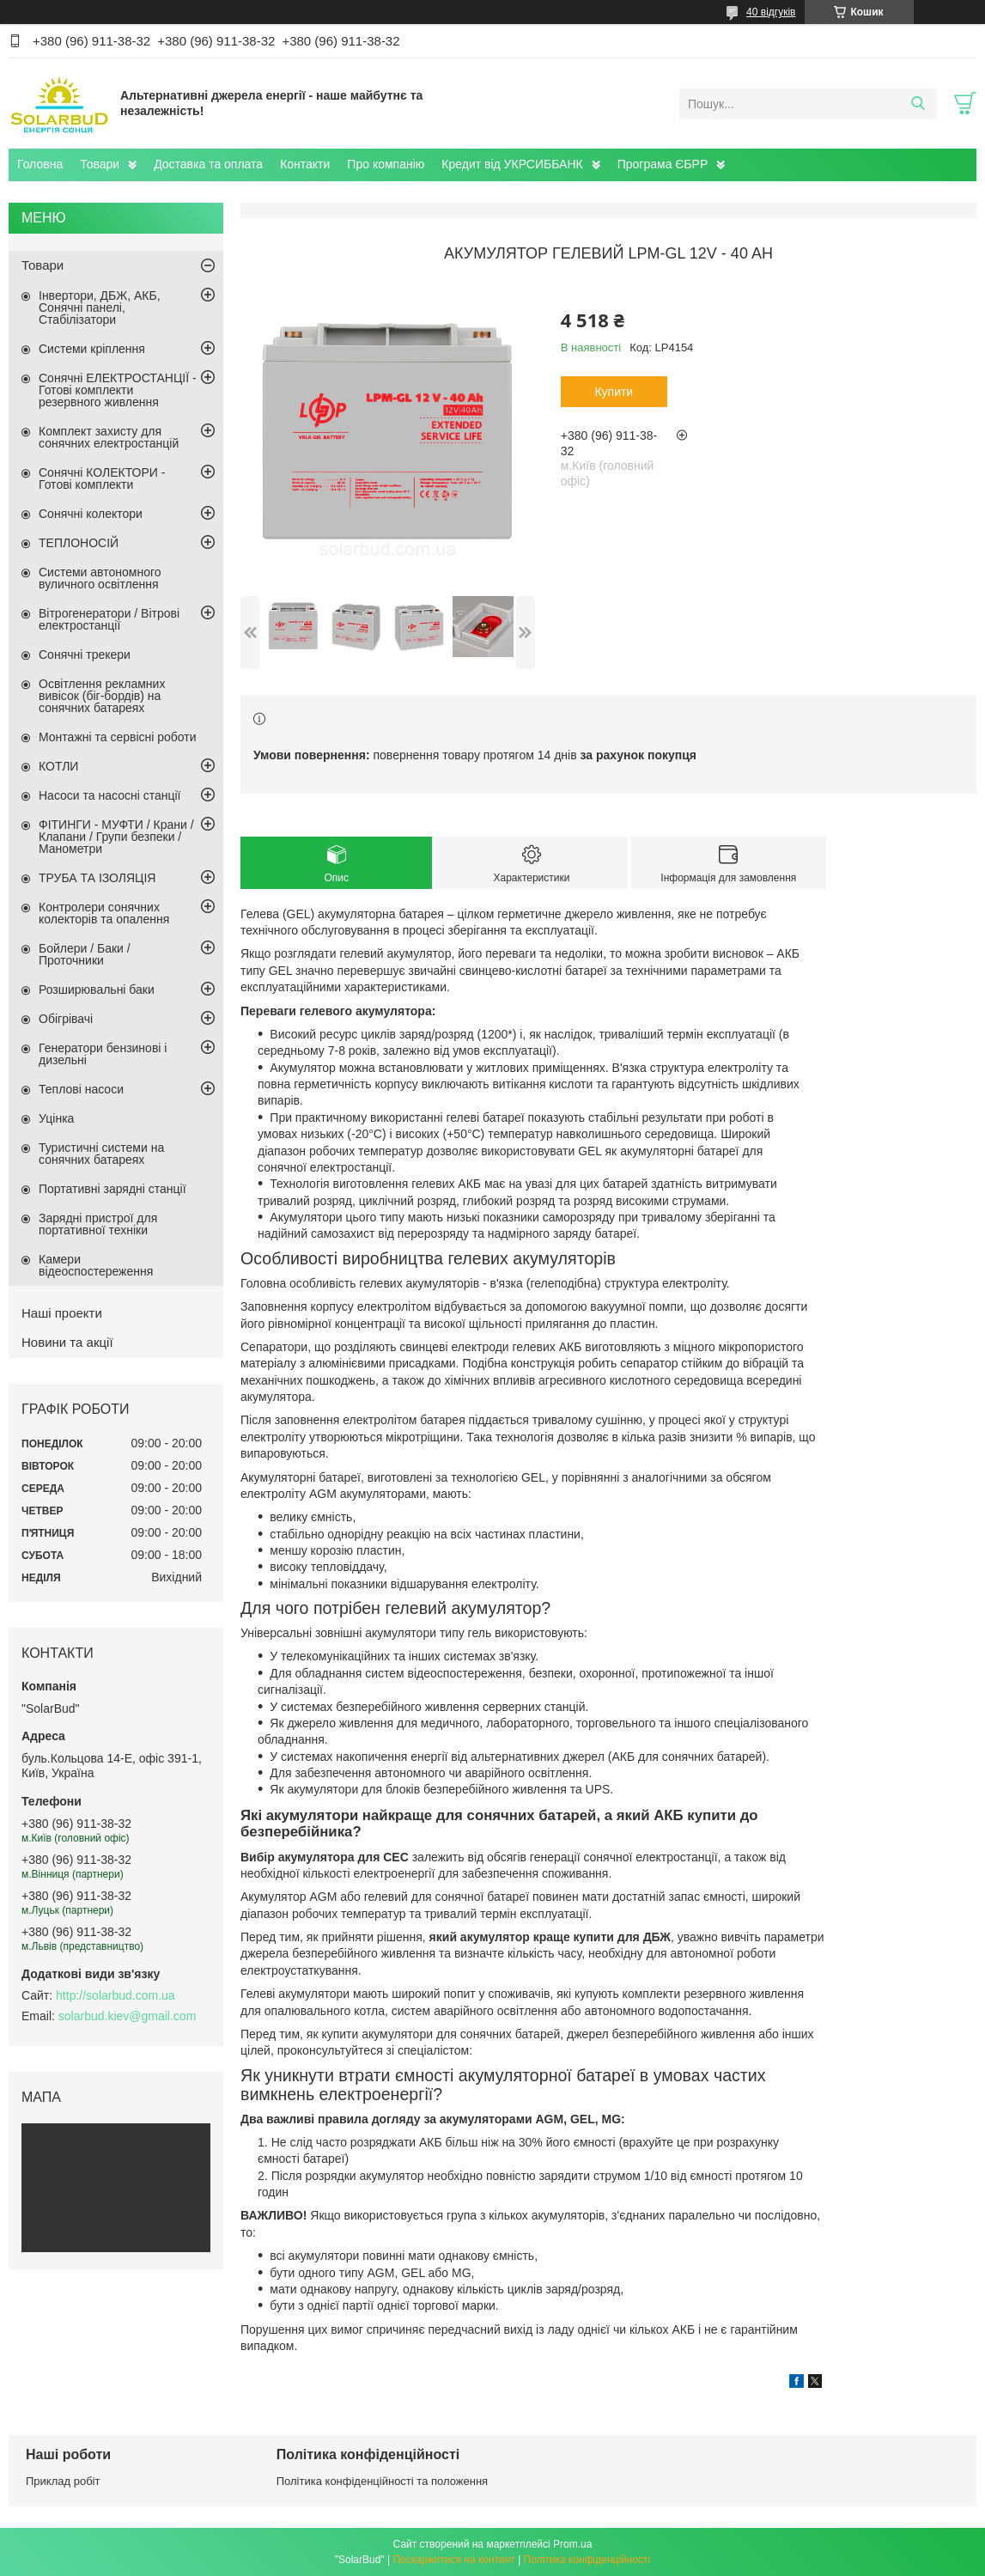  Describe the element at coordinates (109, 437) in the screenshot. I see `Комплект захисту для сонячних електростанцій` at that location.